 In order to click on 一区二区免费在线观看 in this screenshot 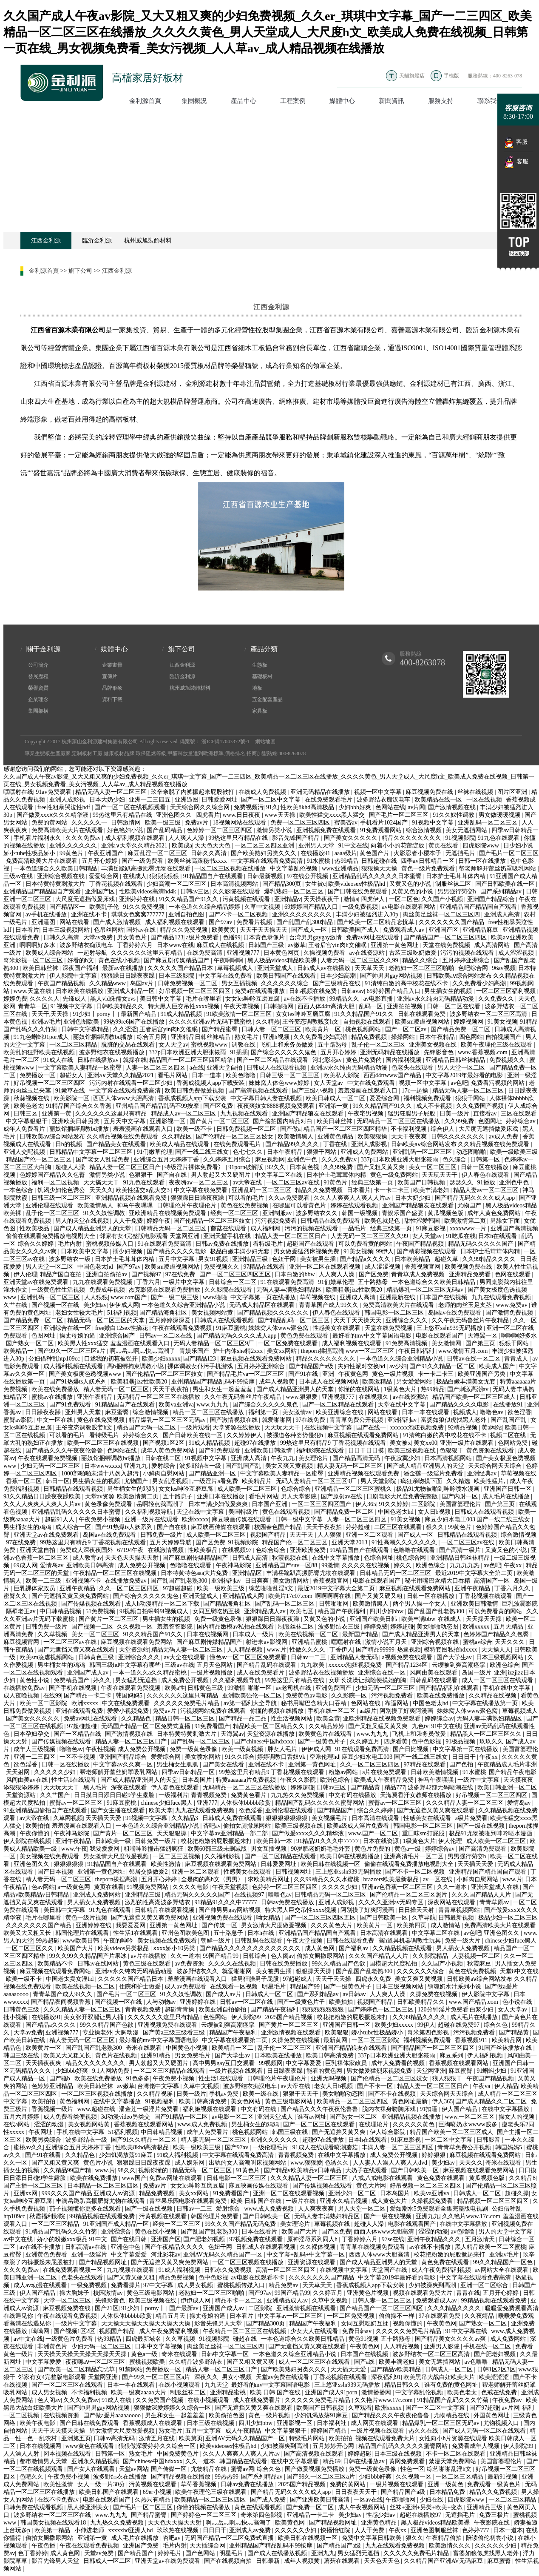, I will do `click(288, 1343)`.